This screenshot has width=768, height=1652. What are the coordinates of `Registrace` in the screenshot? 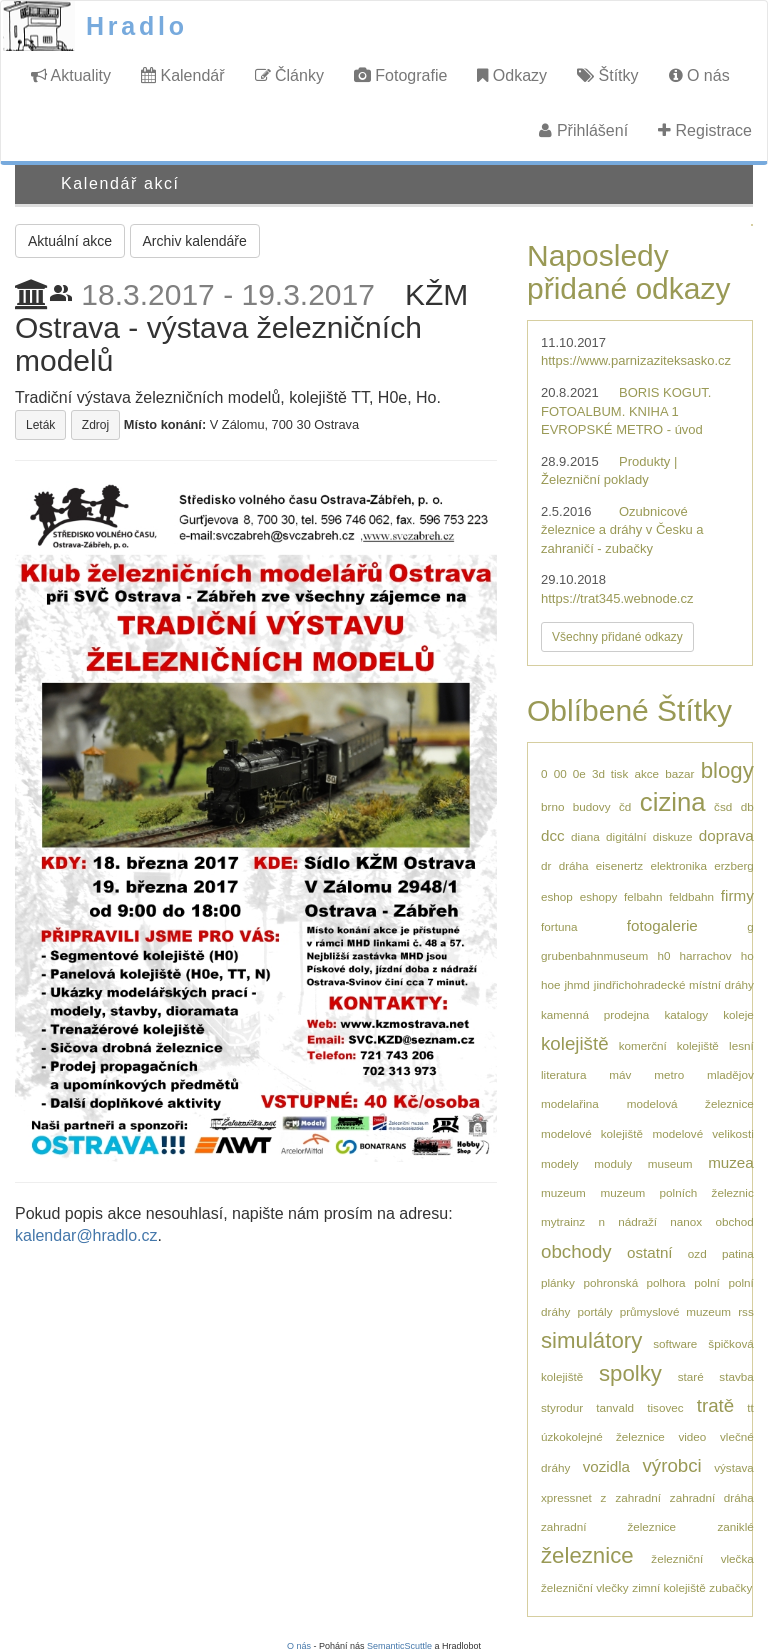 It's located at (705, 130).